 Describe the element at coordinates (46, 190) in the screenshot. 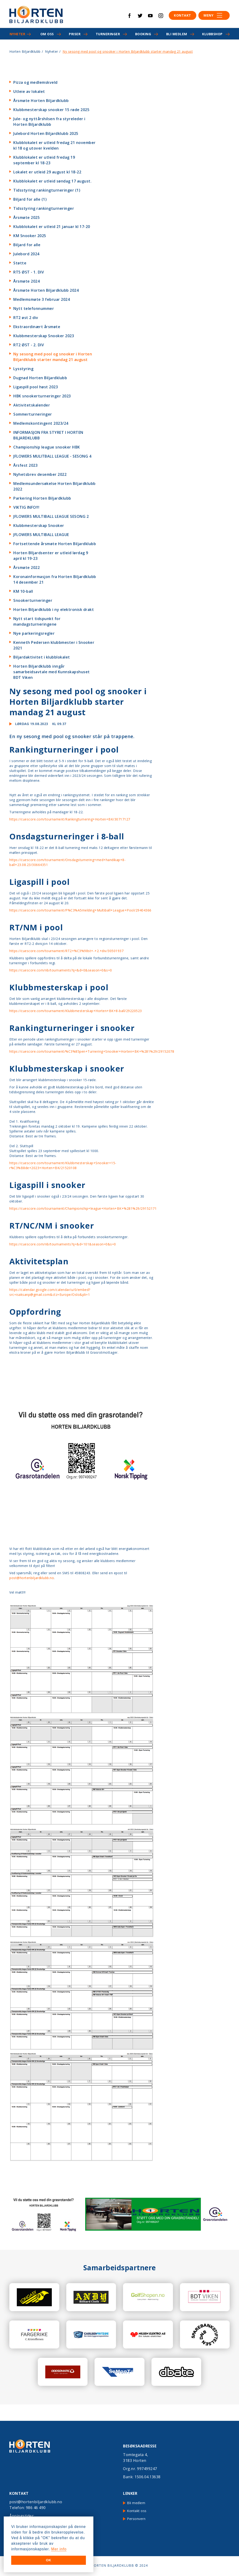

I see `Tidsstyring rankingturneringer (1)` at that location.